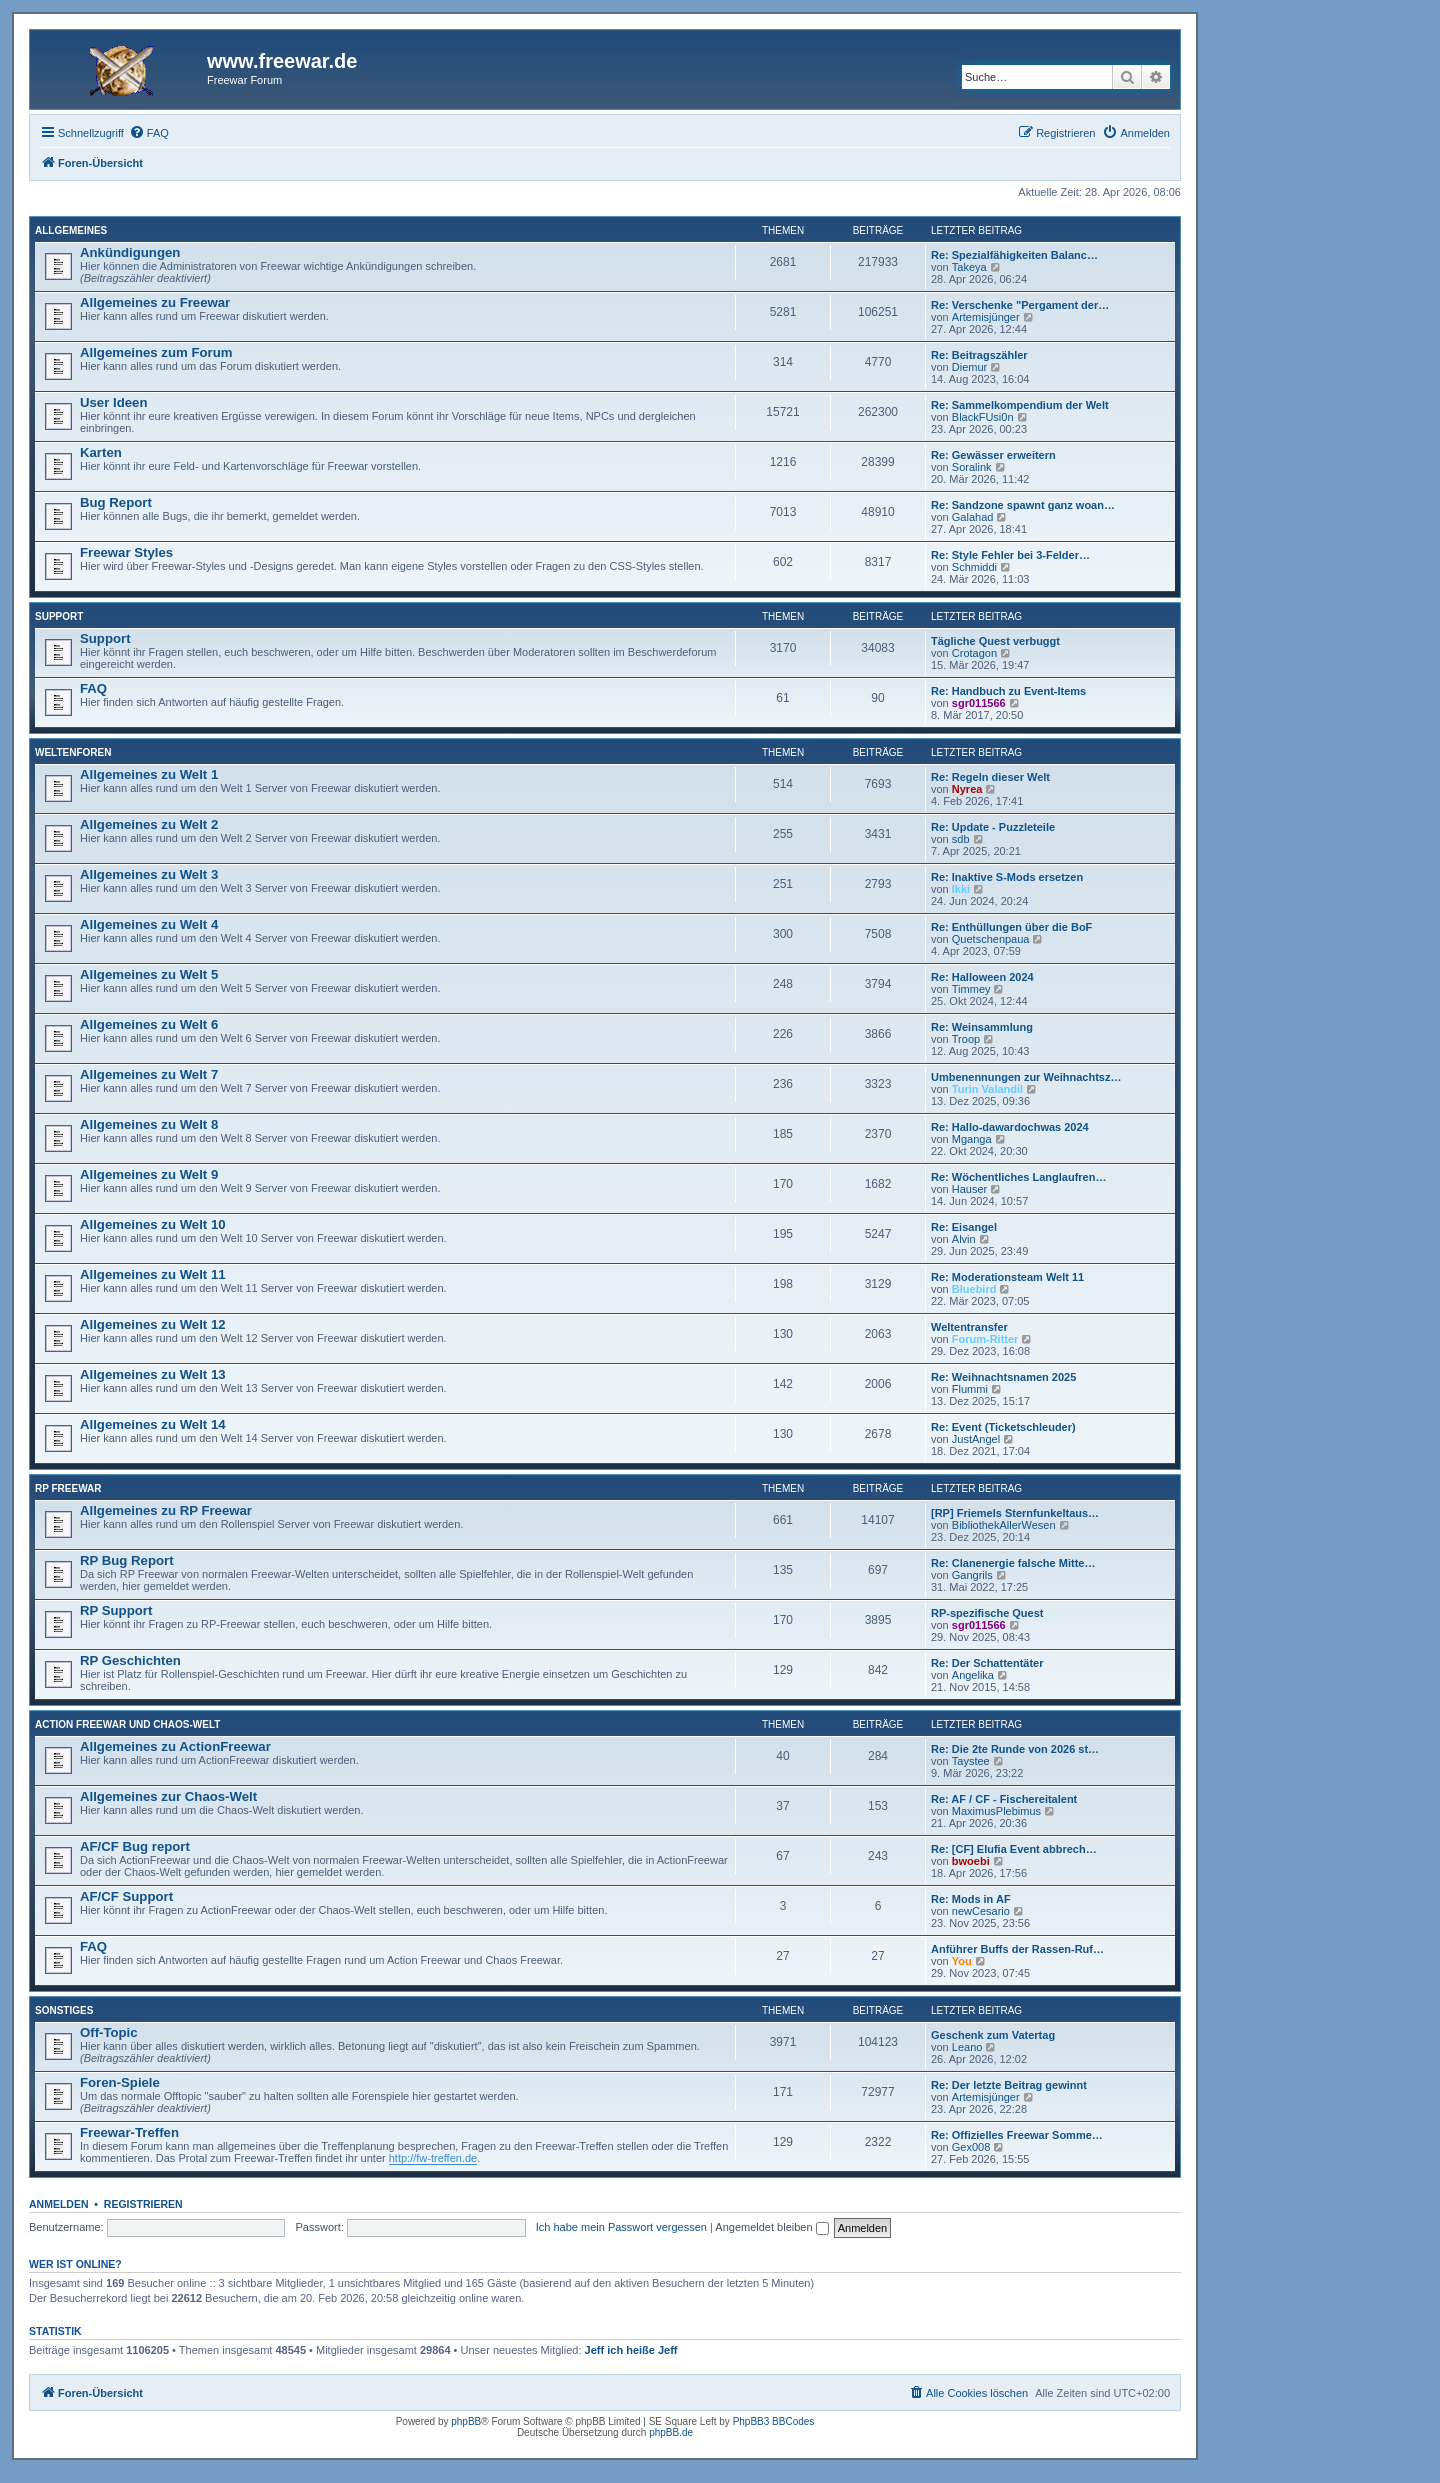 The width and height of the screenshot is (1440, 2483). What do you see at coordinates (116, 502) in the screenshot?
I see `Bug Report` at bounding box center [116, 502].